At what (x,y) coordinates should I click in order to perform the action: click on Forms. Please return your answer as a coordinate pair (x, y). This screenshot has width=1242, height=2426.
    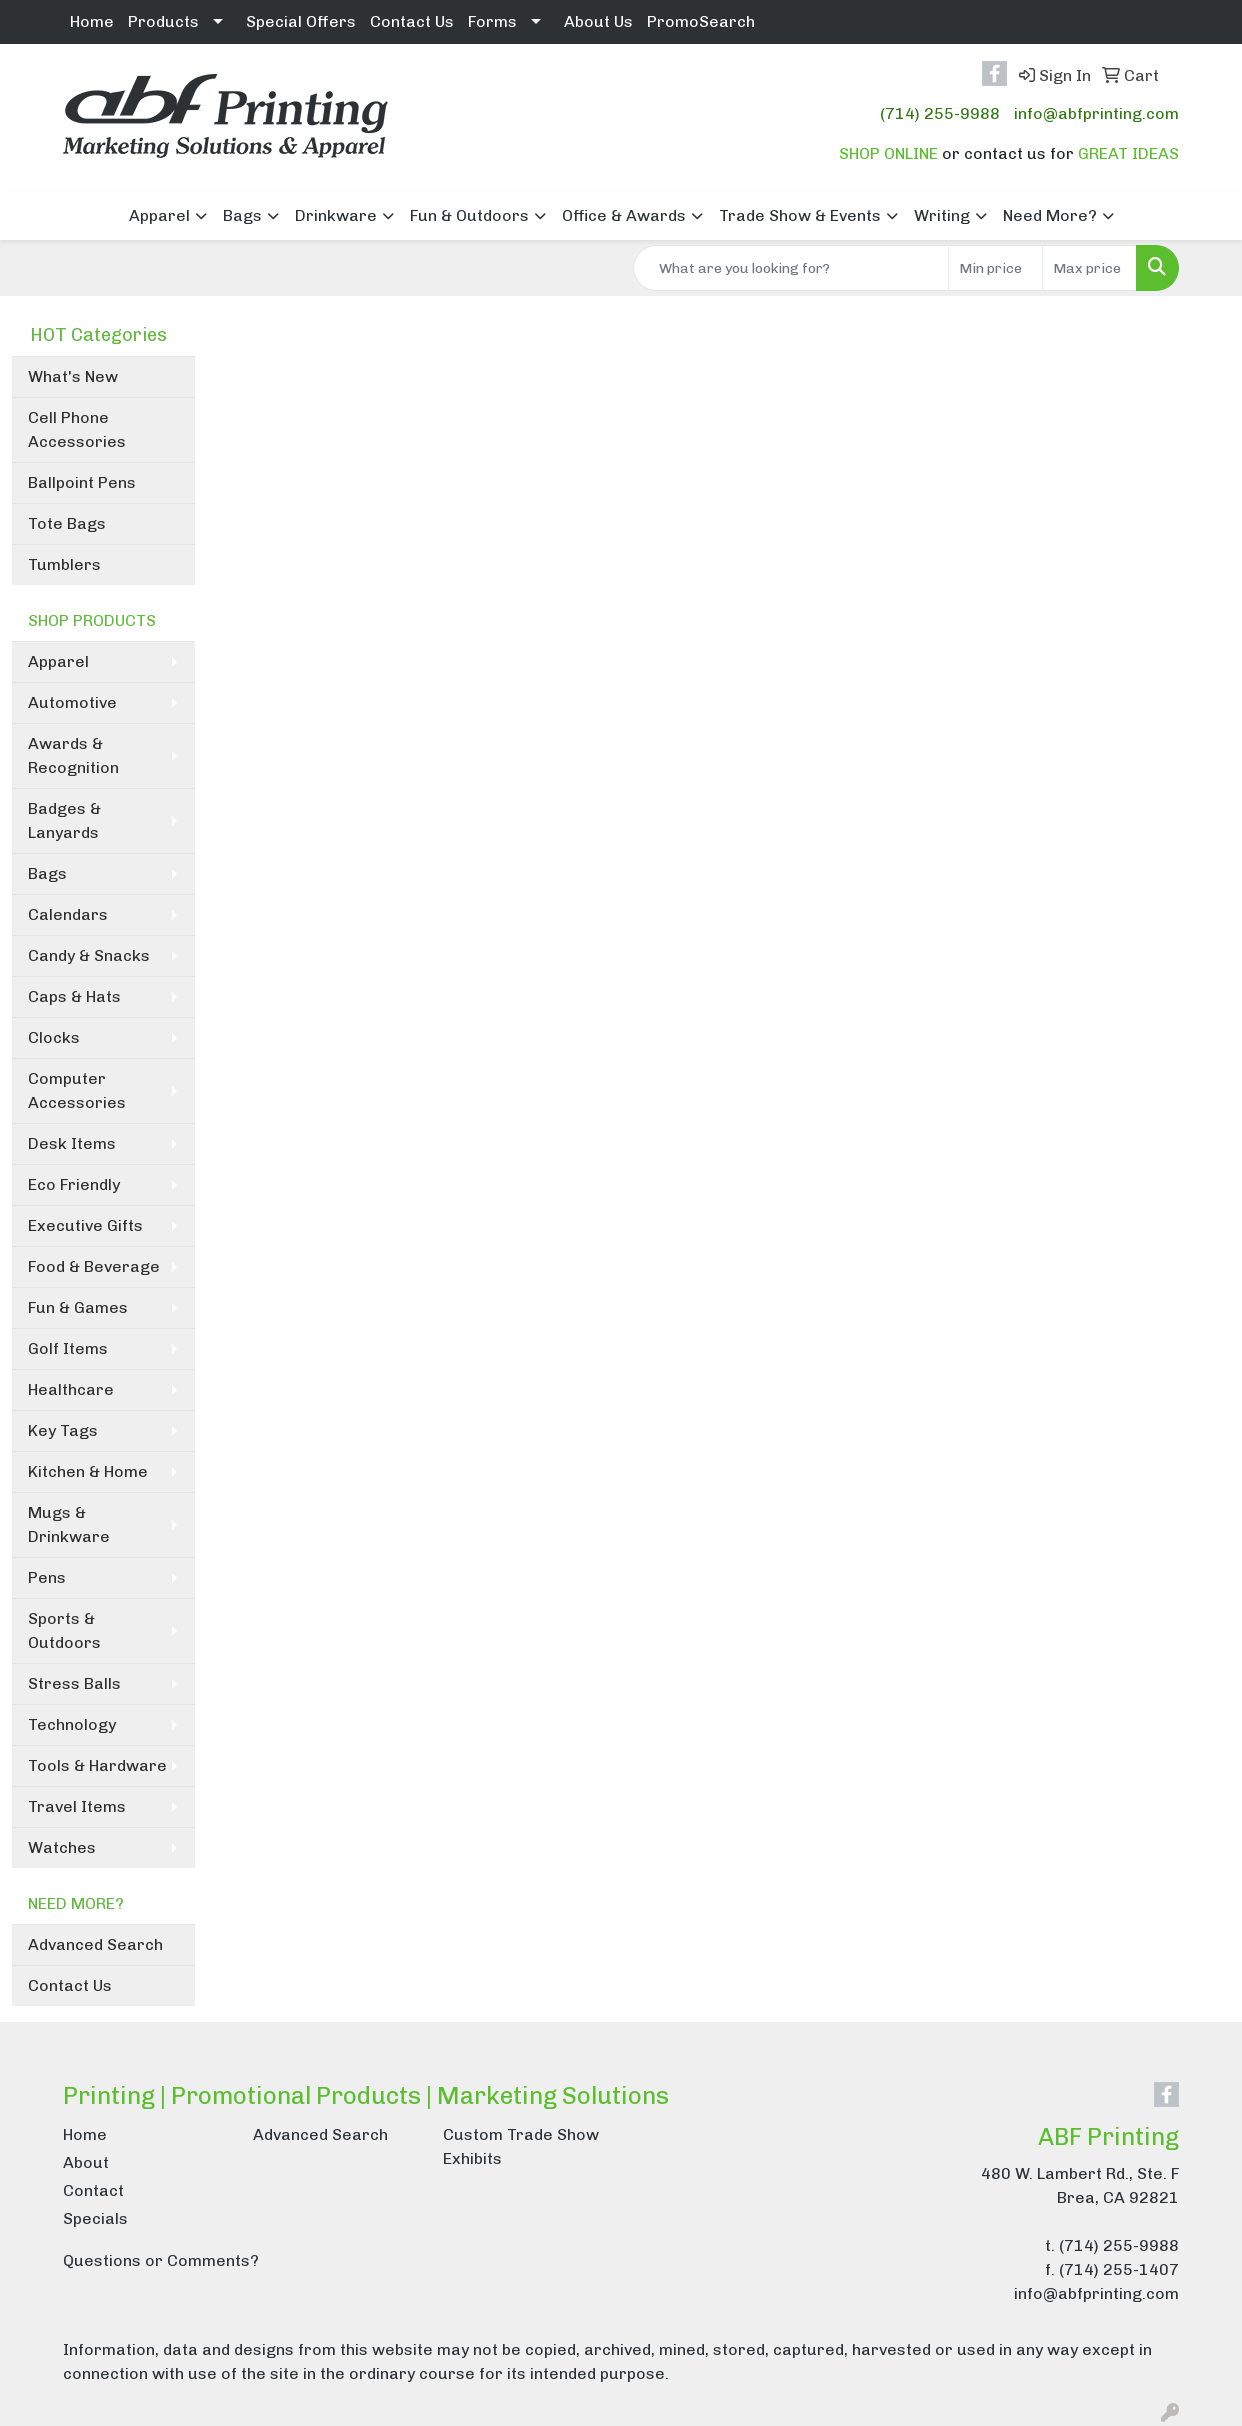
    Looking at the image, I should click on (492, 21).